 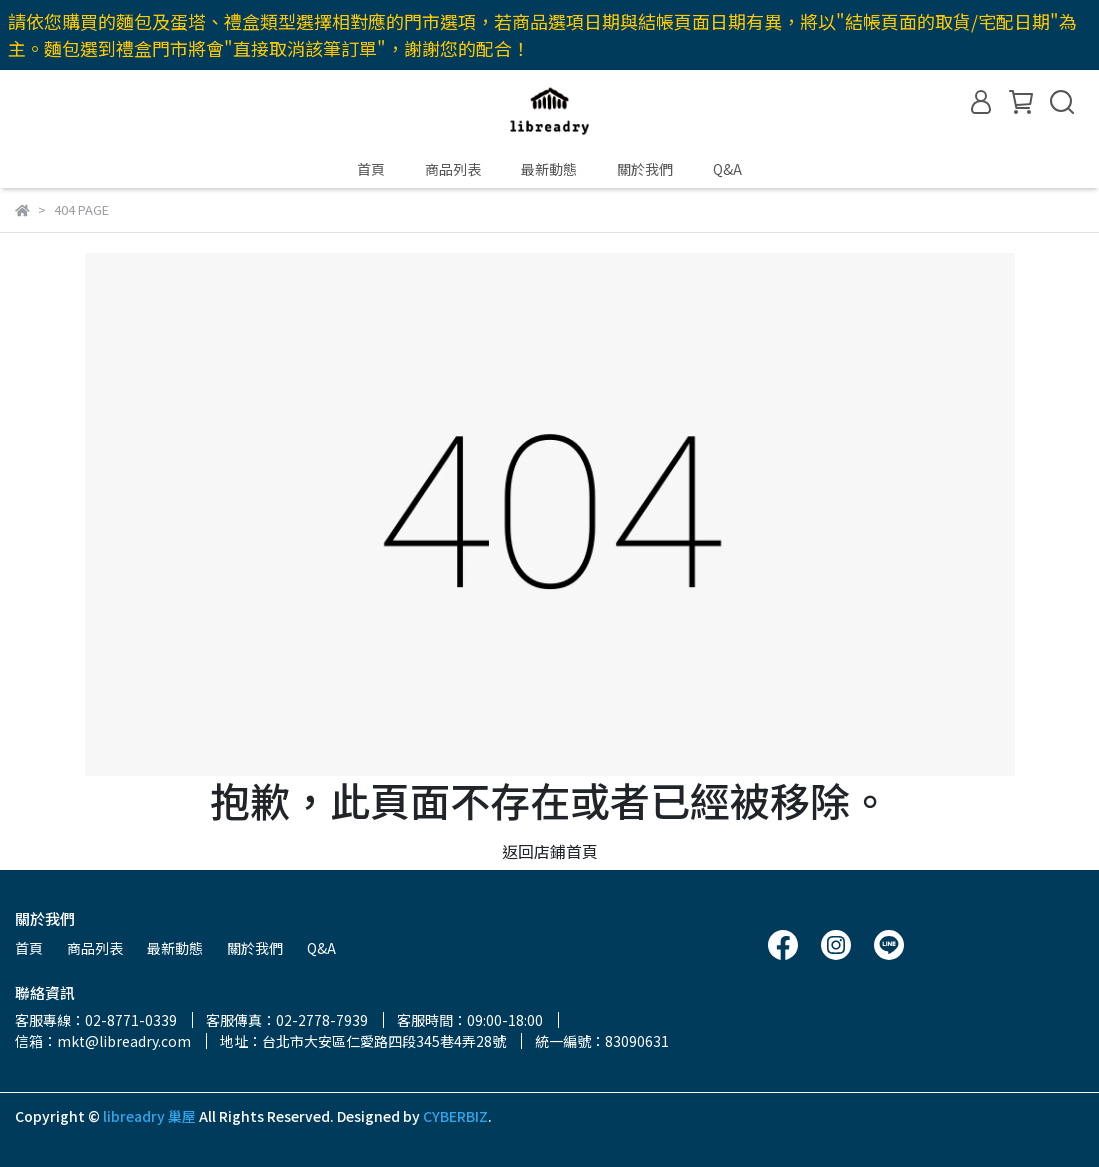 I want to click on 商品列表, so click(x=453, y=169).